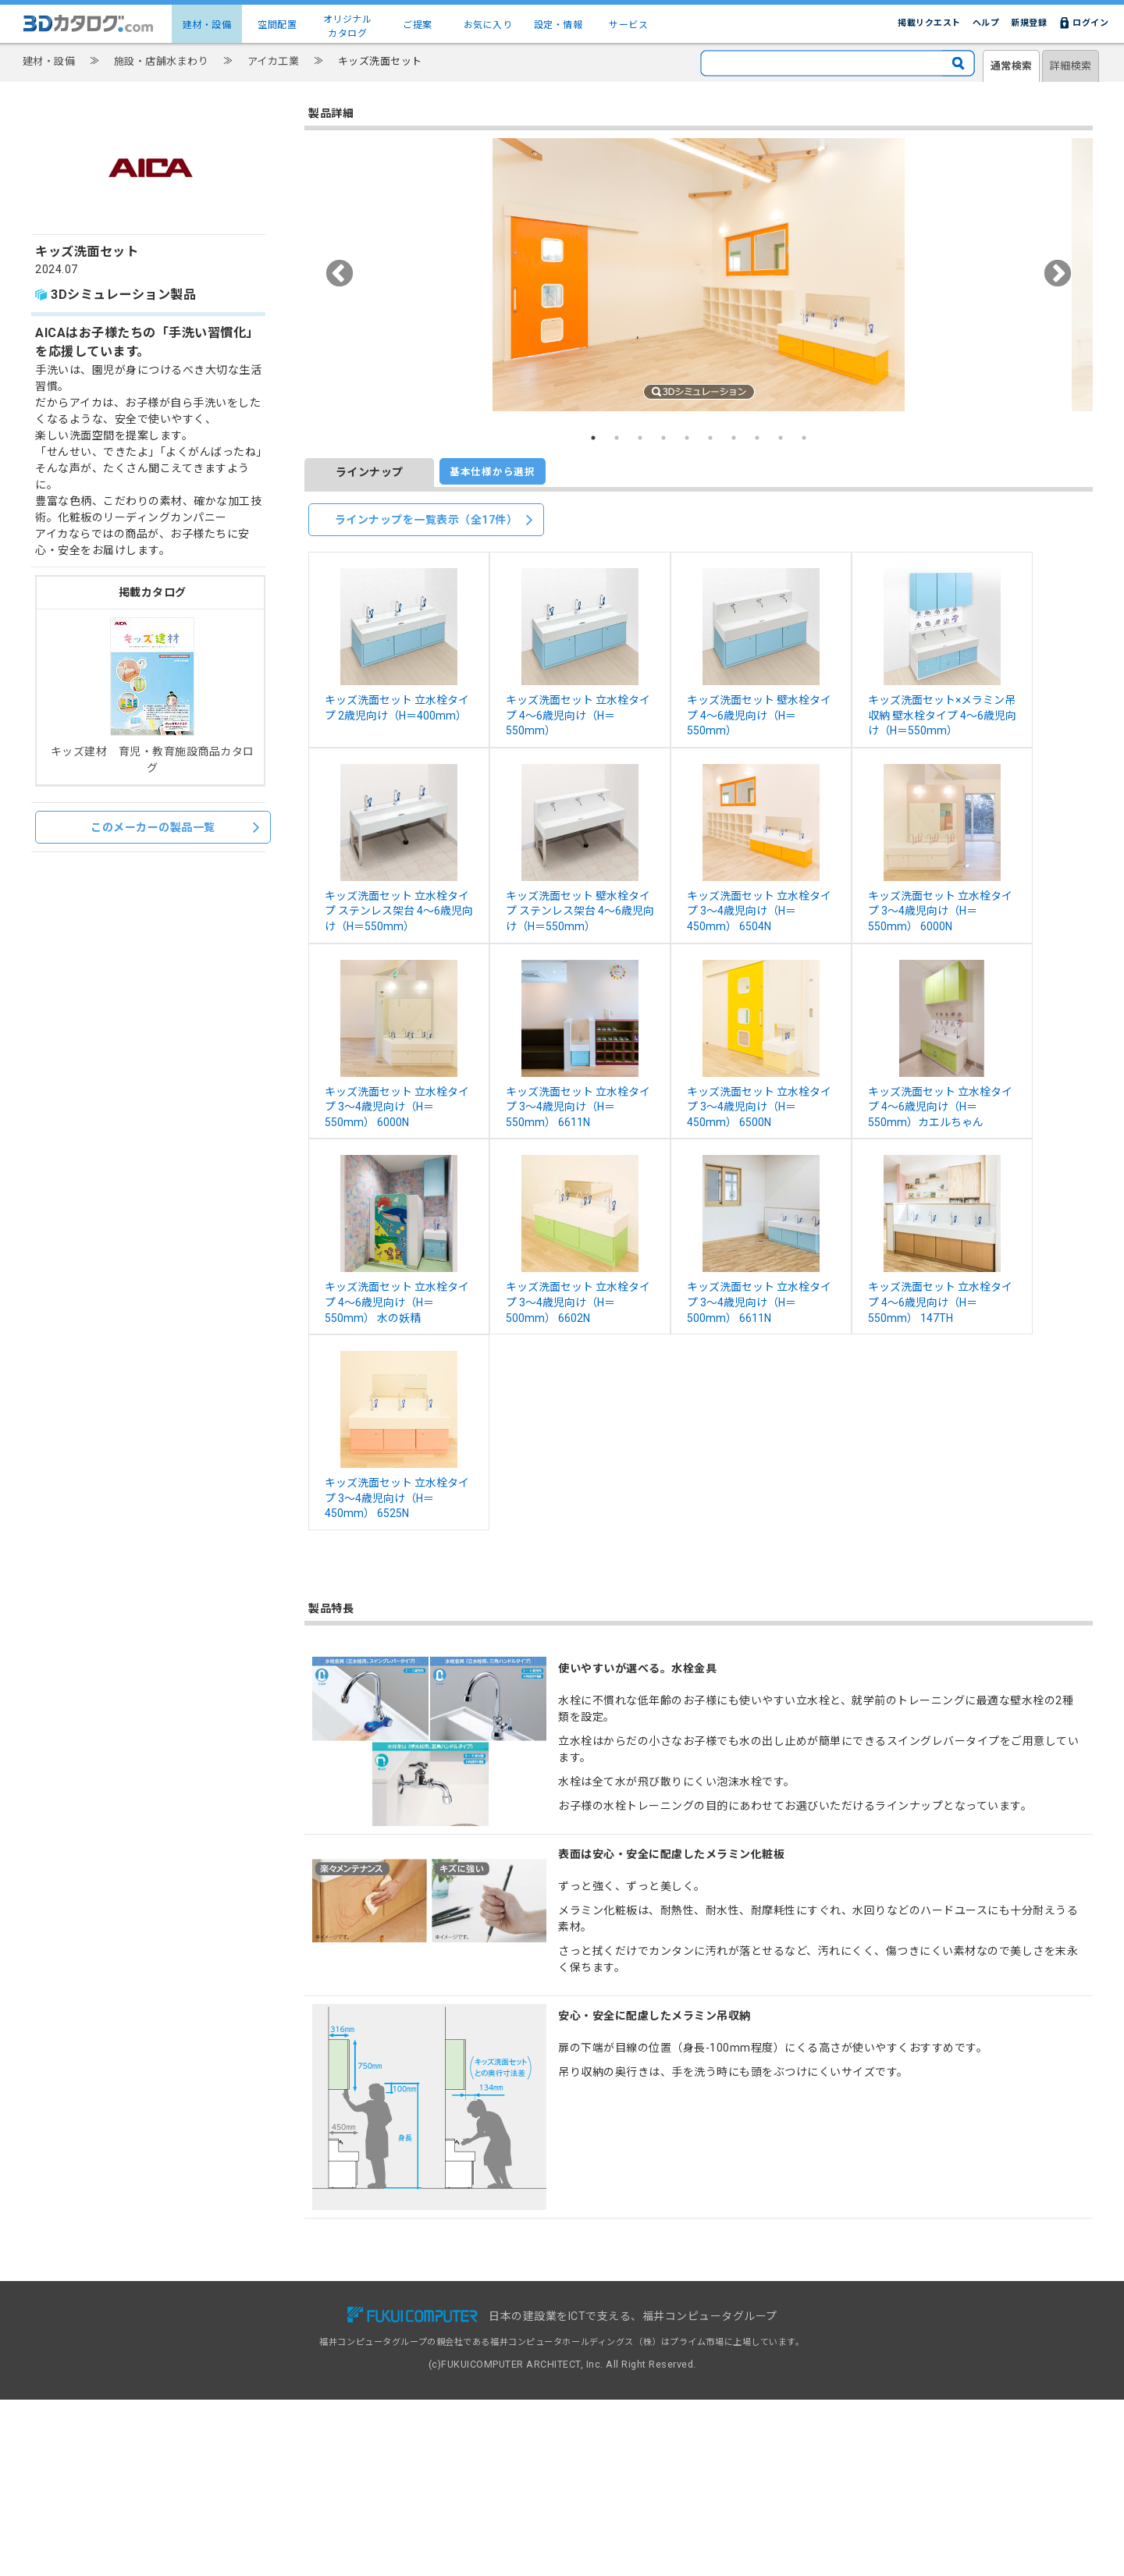 This screenshot has height=2576, width=1124. Describe the element at coordinates (175, 827) in the screenshot. I see `このメーカーの製品一覧` at that location.